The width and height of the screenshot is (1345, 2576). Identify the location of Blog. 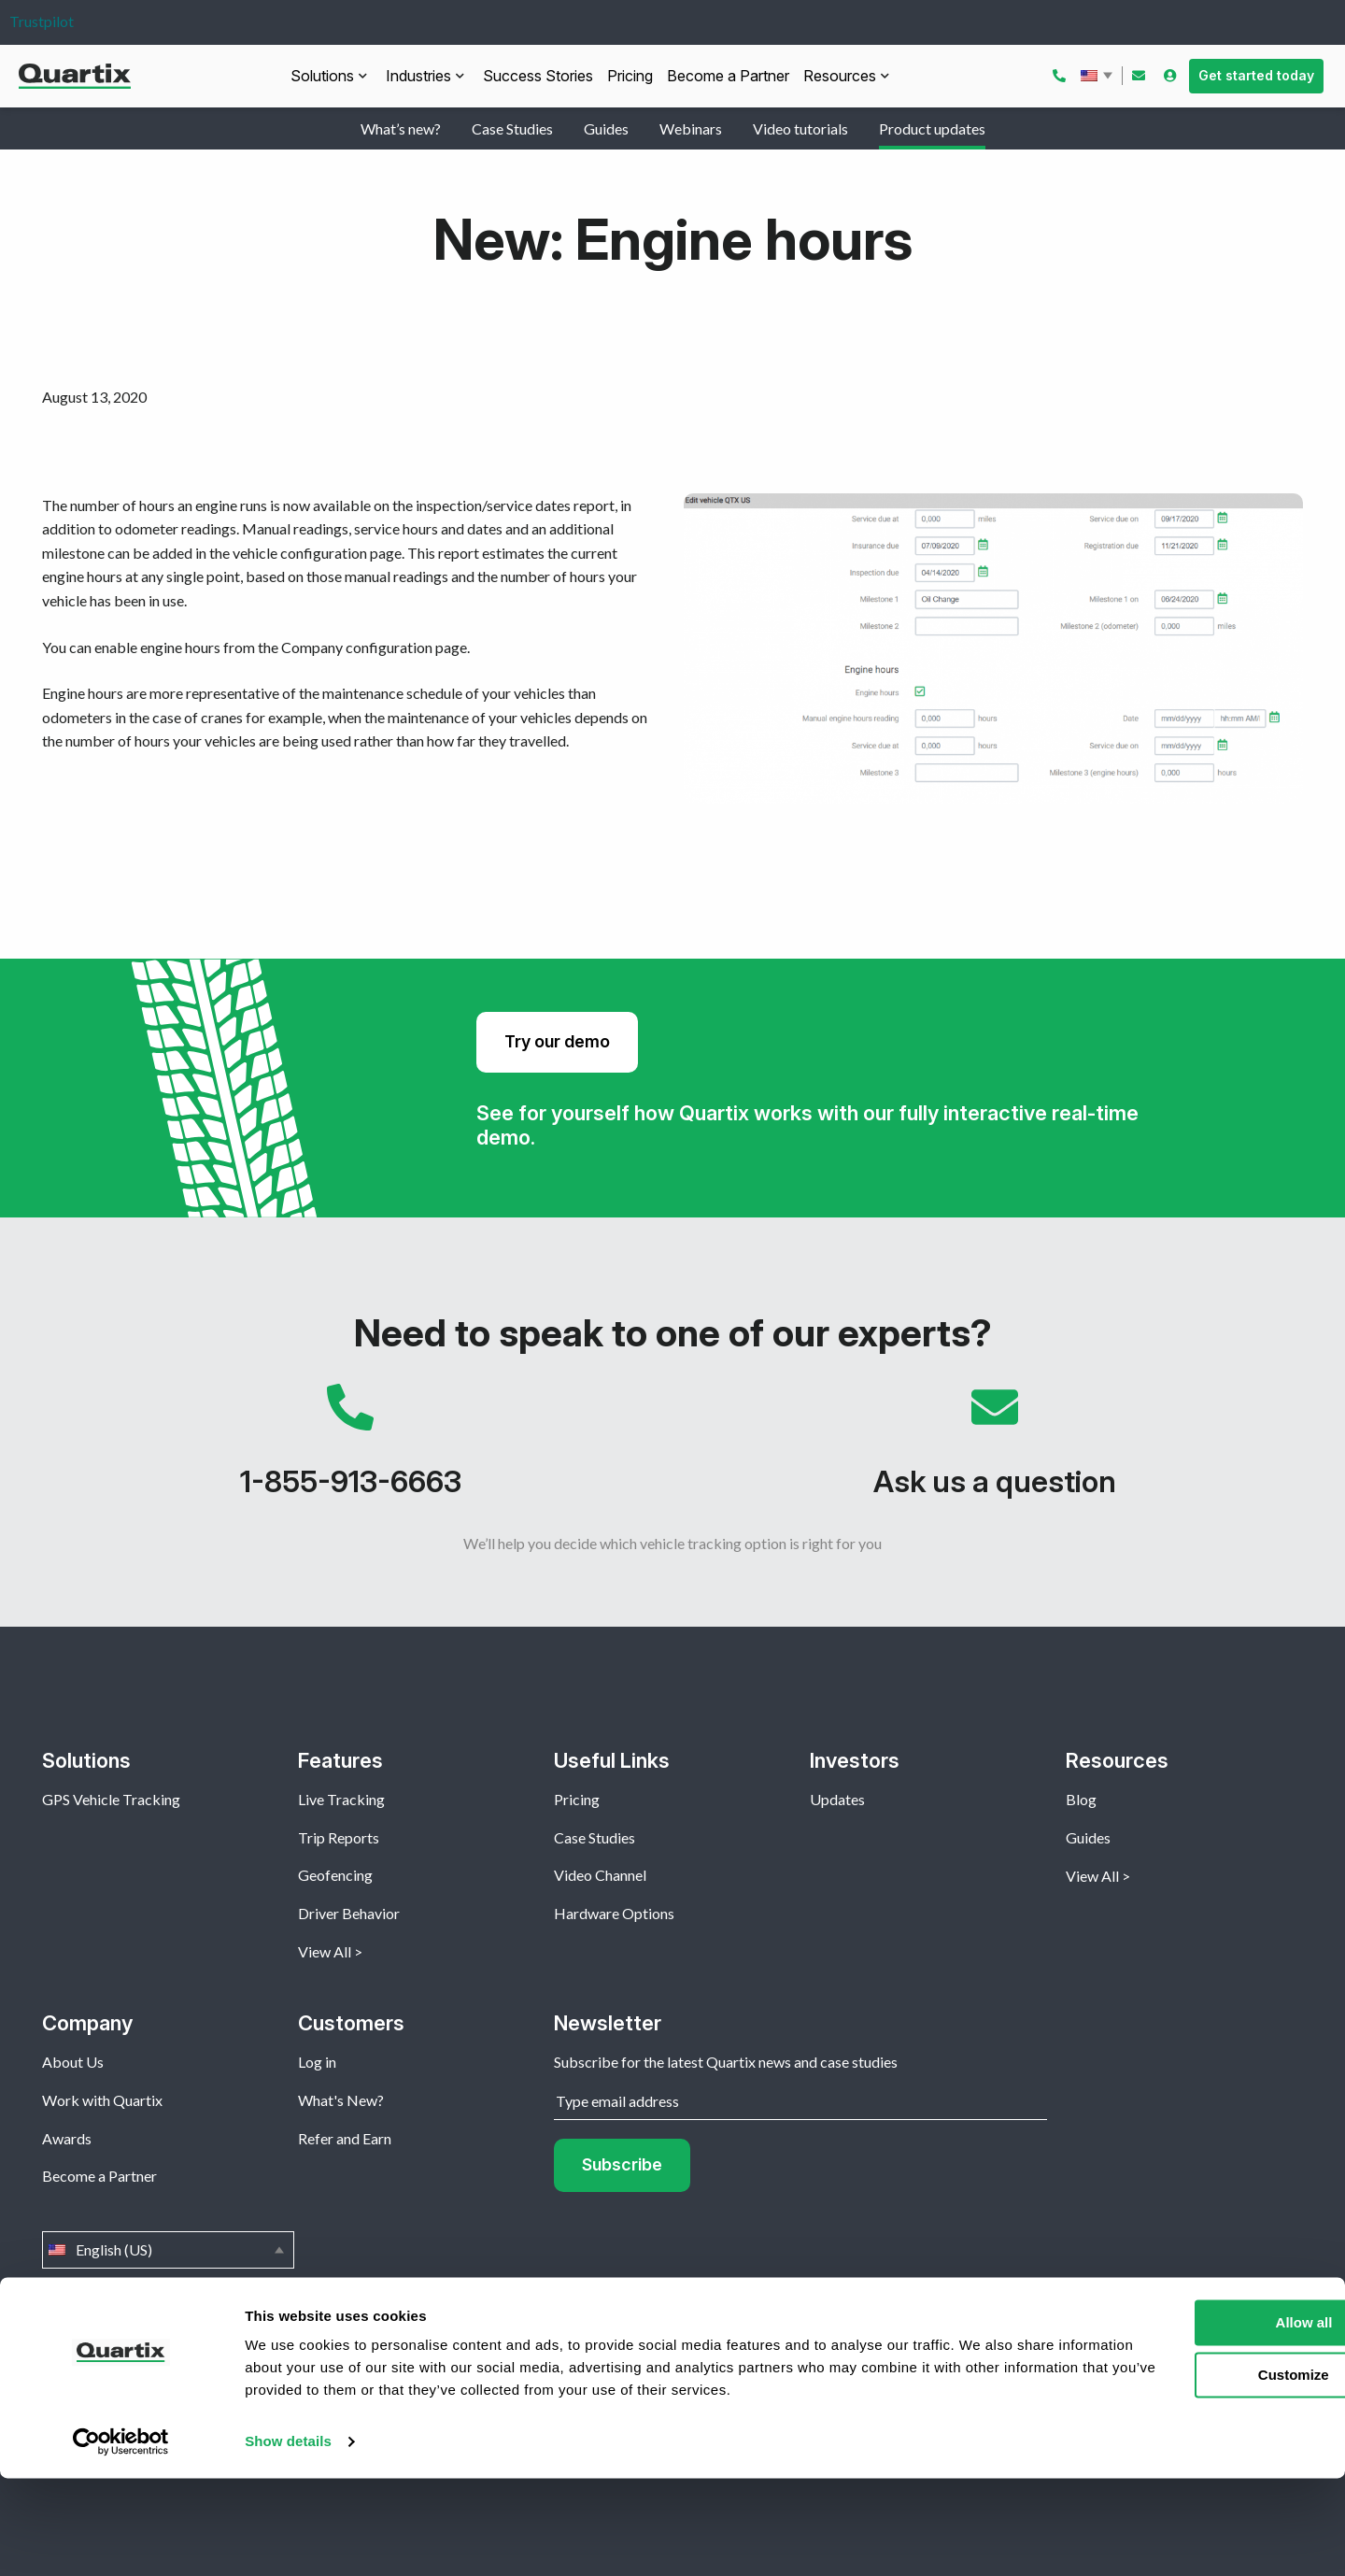
(1081, 1799).